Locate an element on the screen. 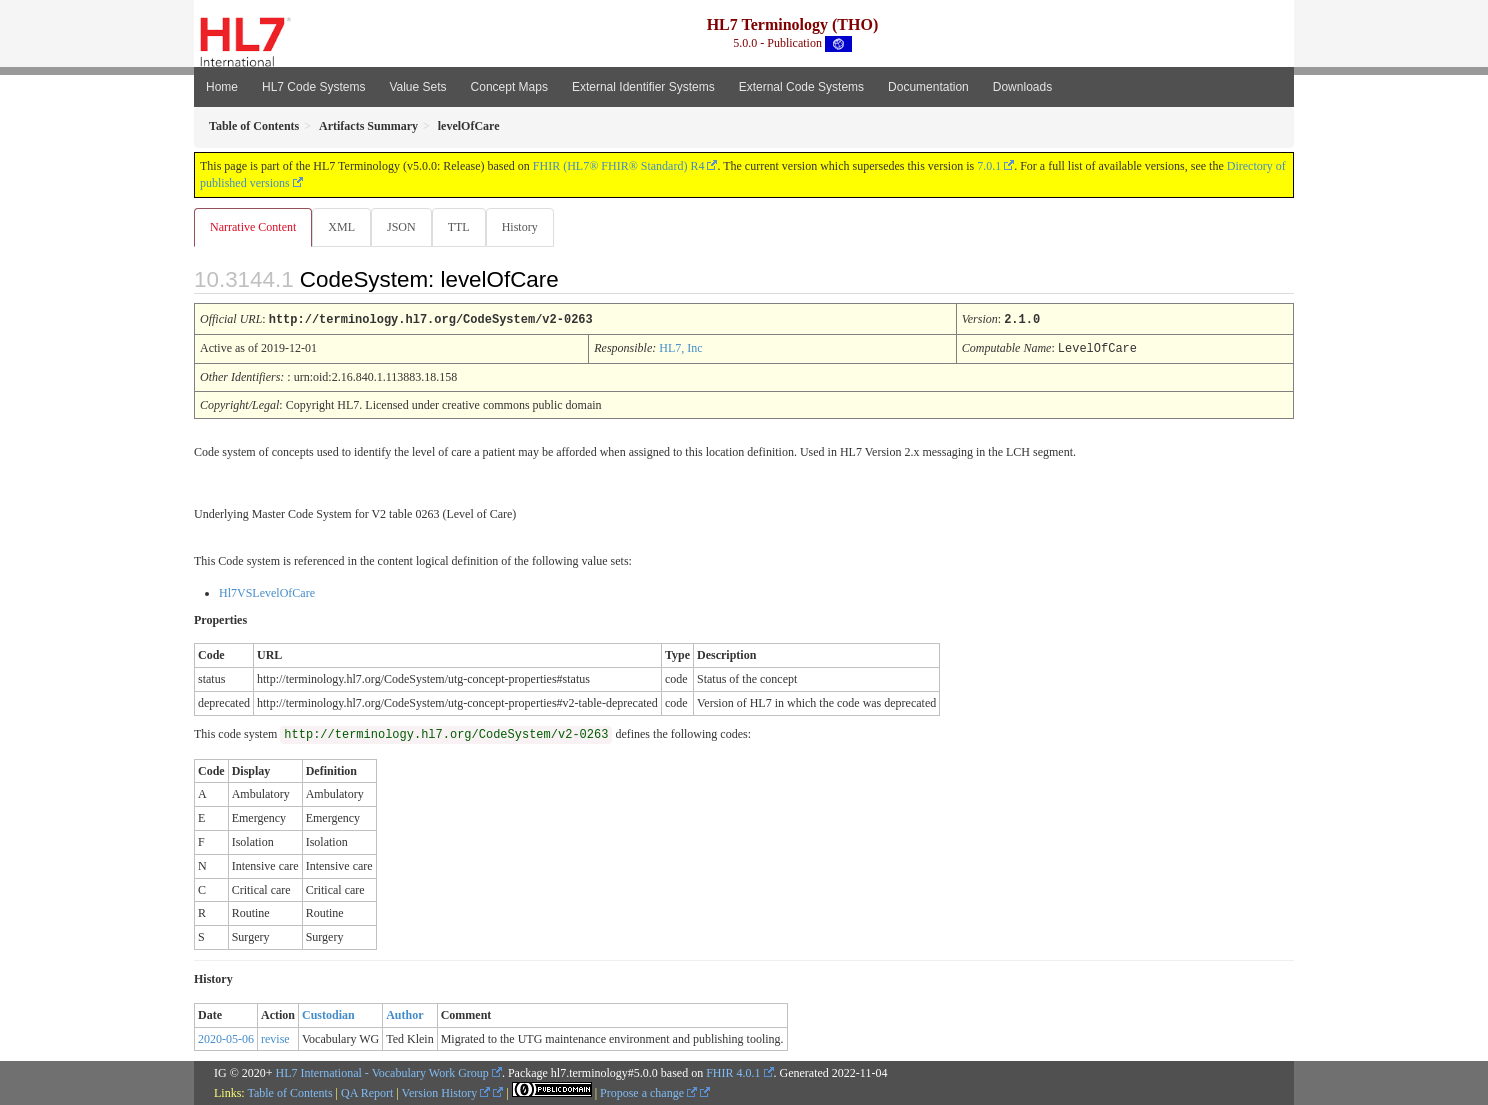 This screenshot has height=1105, width=1488. 2020-05-06 is located at coordinates (226, 1038).